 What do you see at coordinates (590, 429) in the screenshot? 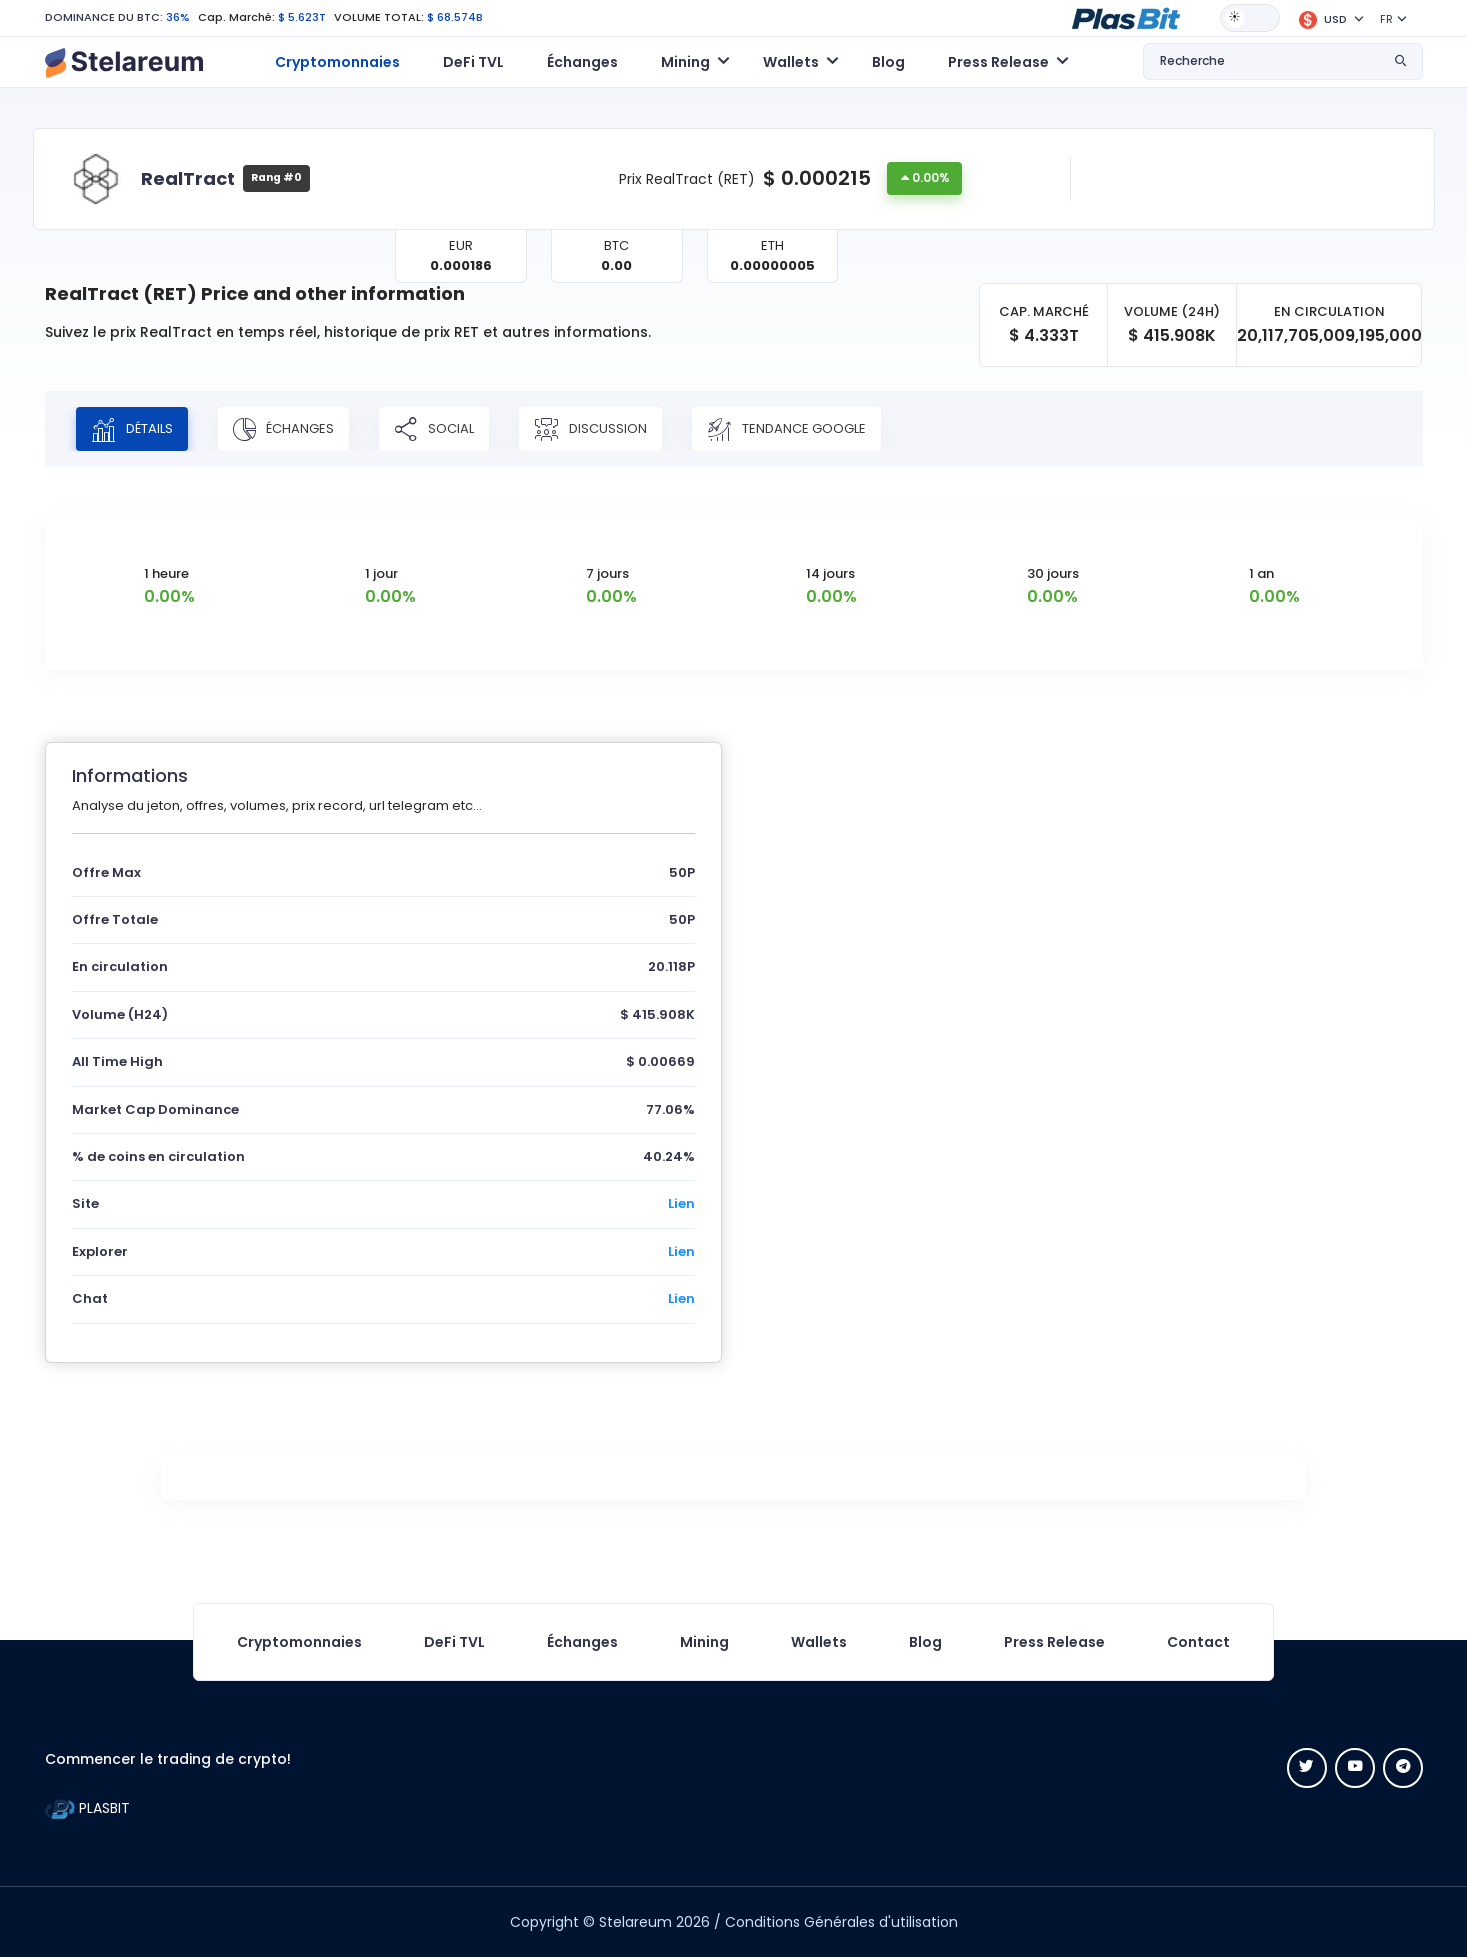
I see `Discussion` at bounding box center [590, 429].